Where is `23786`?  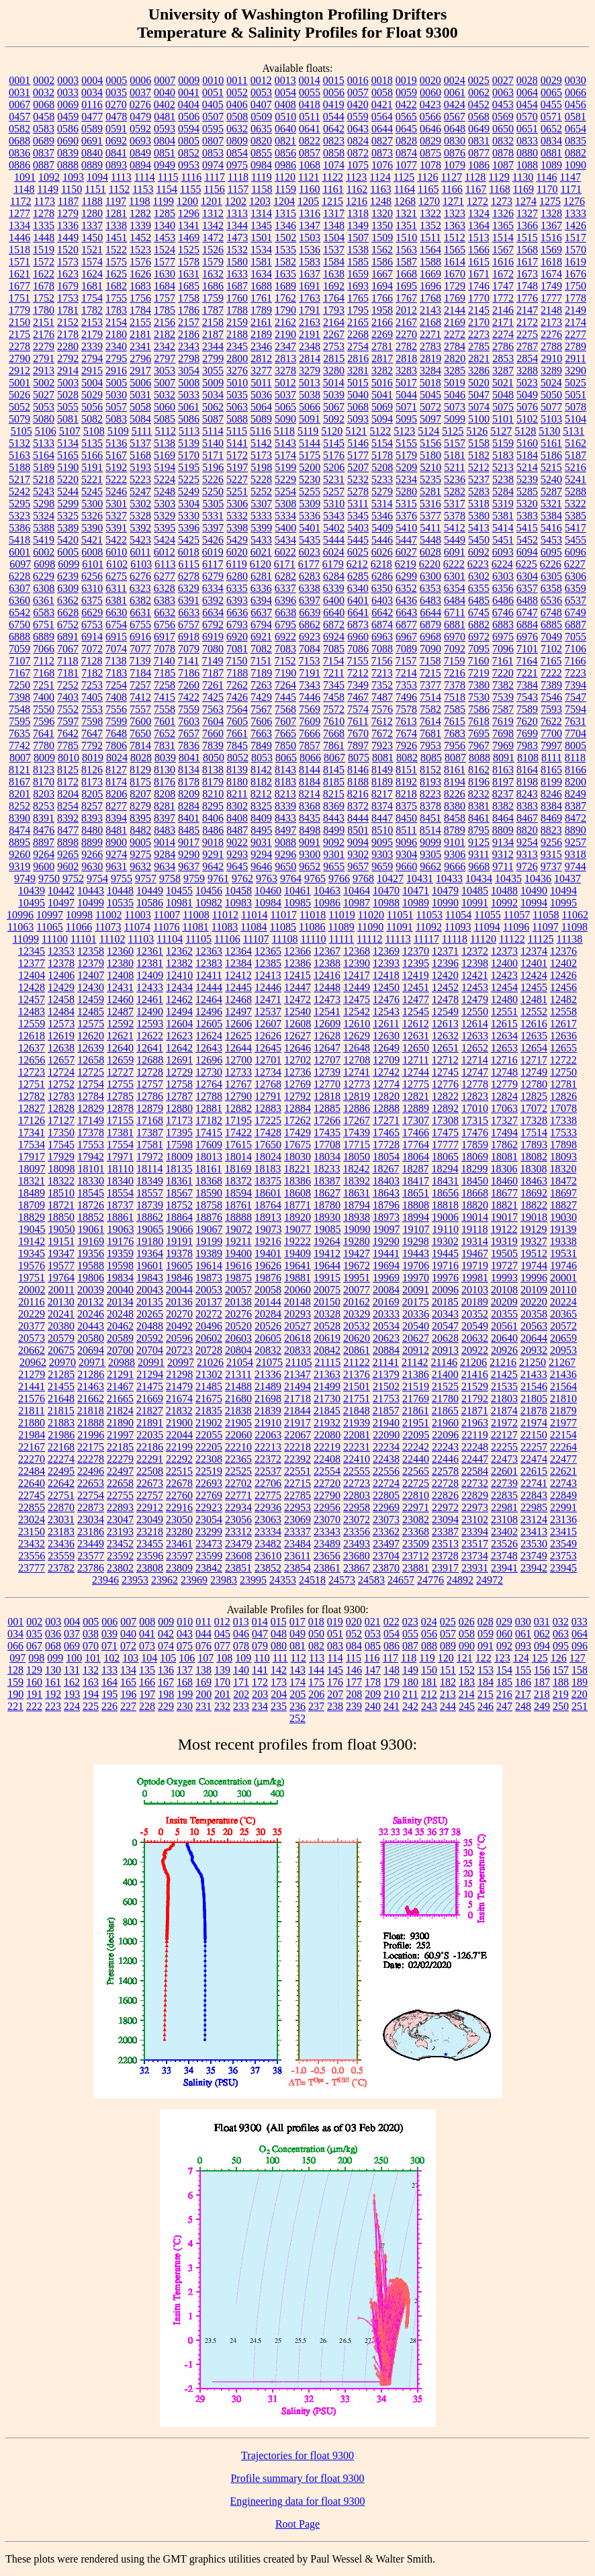
23786 is located at coordinates (90, 1568).